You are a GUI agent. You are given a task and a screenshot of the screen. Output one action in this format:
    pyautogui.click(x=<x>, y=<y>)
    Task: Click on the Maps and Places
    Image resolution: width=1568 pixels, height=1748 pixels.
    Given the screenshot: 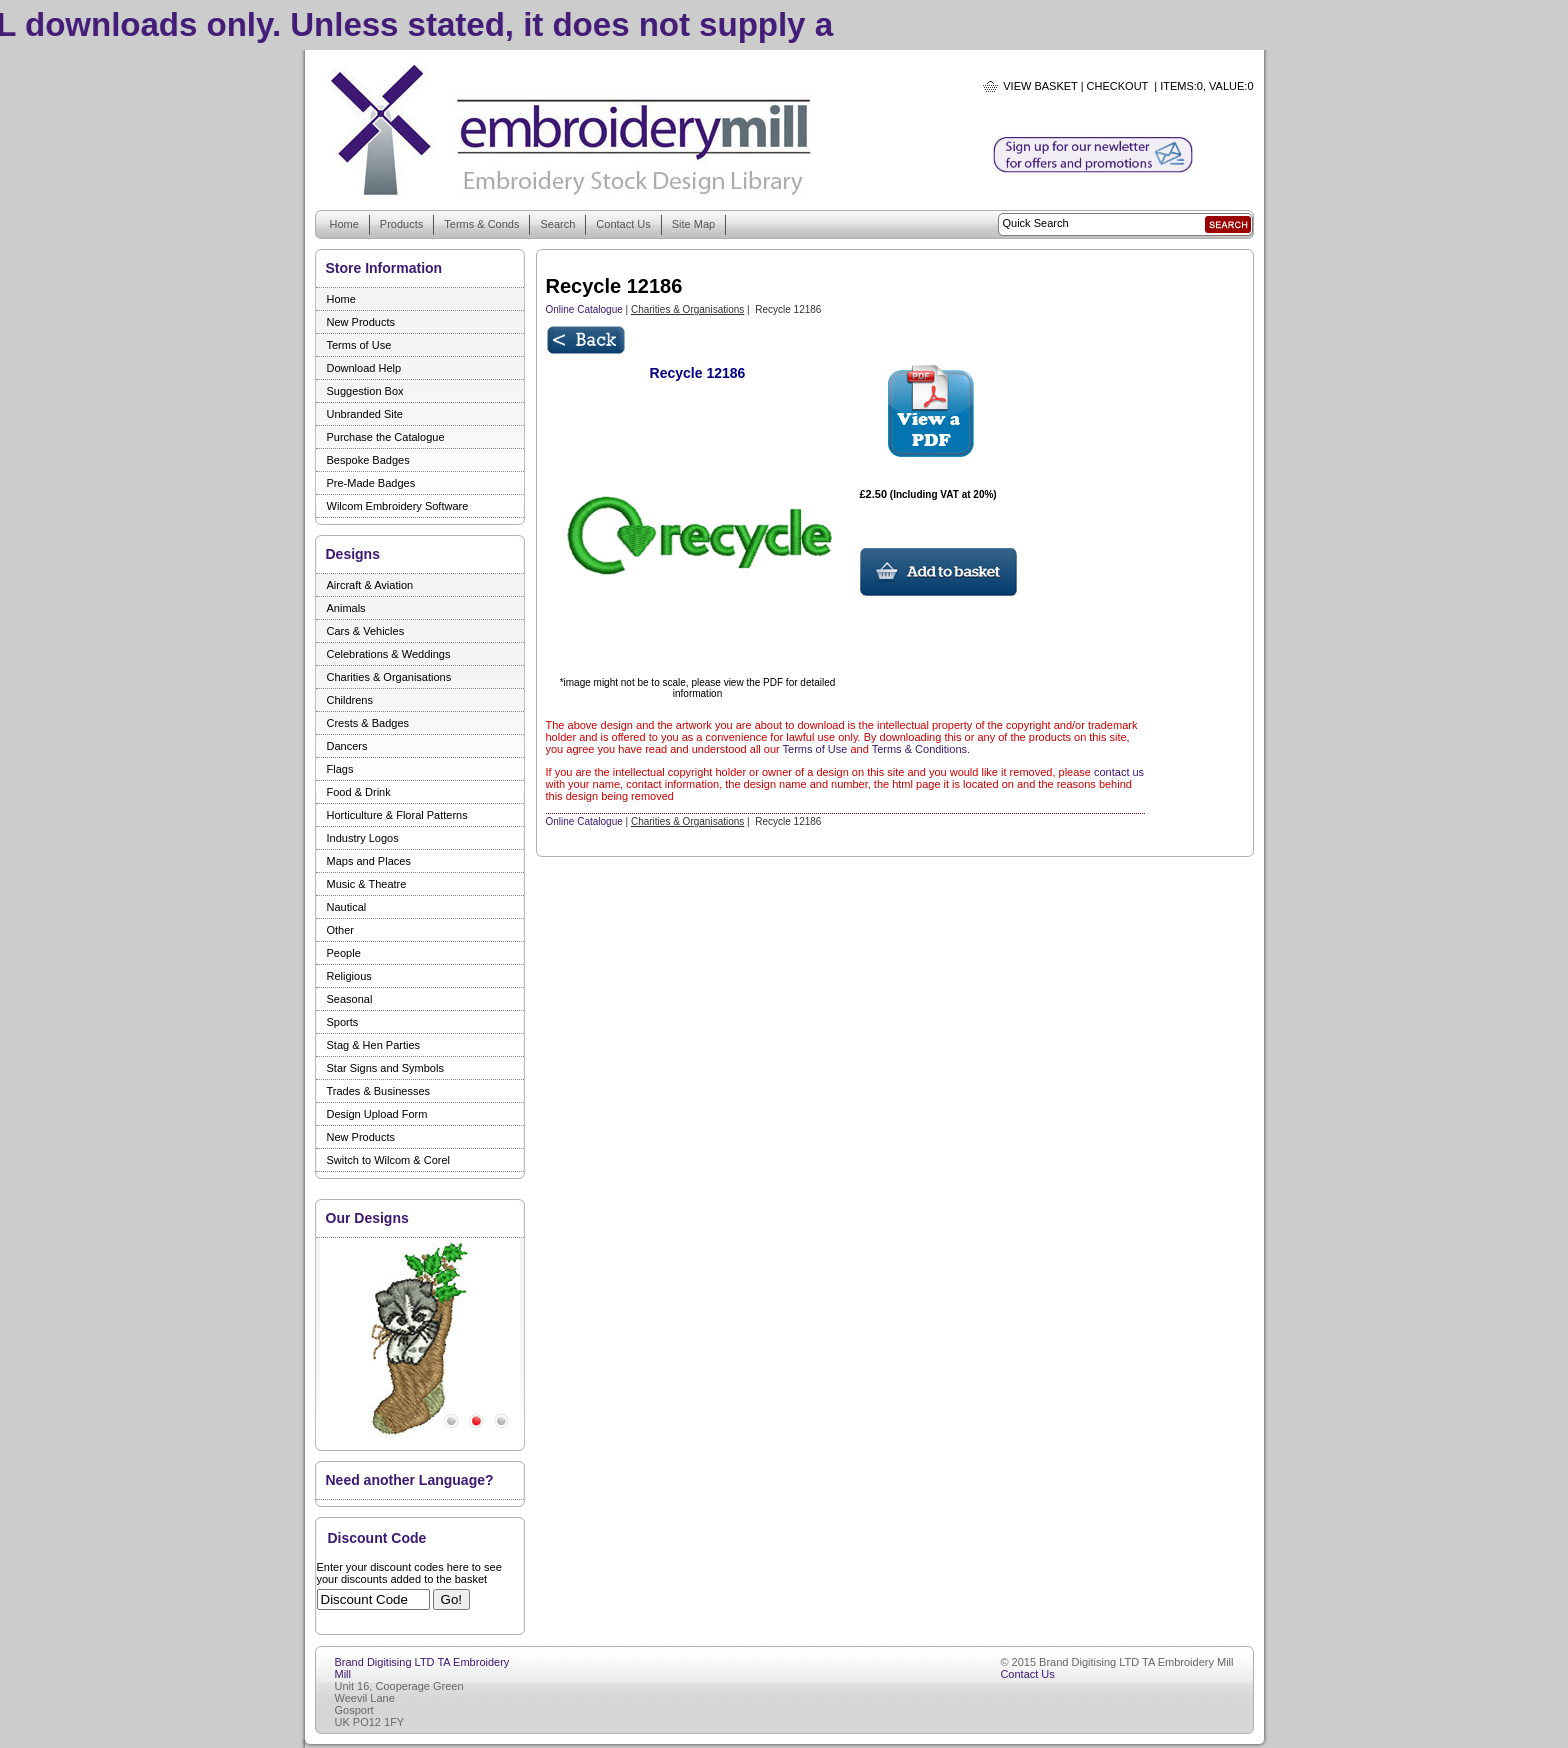 What is the action you would take?
    pyautogui.click(x=369, y=861)
    